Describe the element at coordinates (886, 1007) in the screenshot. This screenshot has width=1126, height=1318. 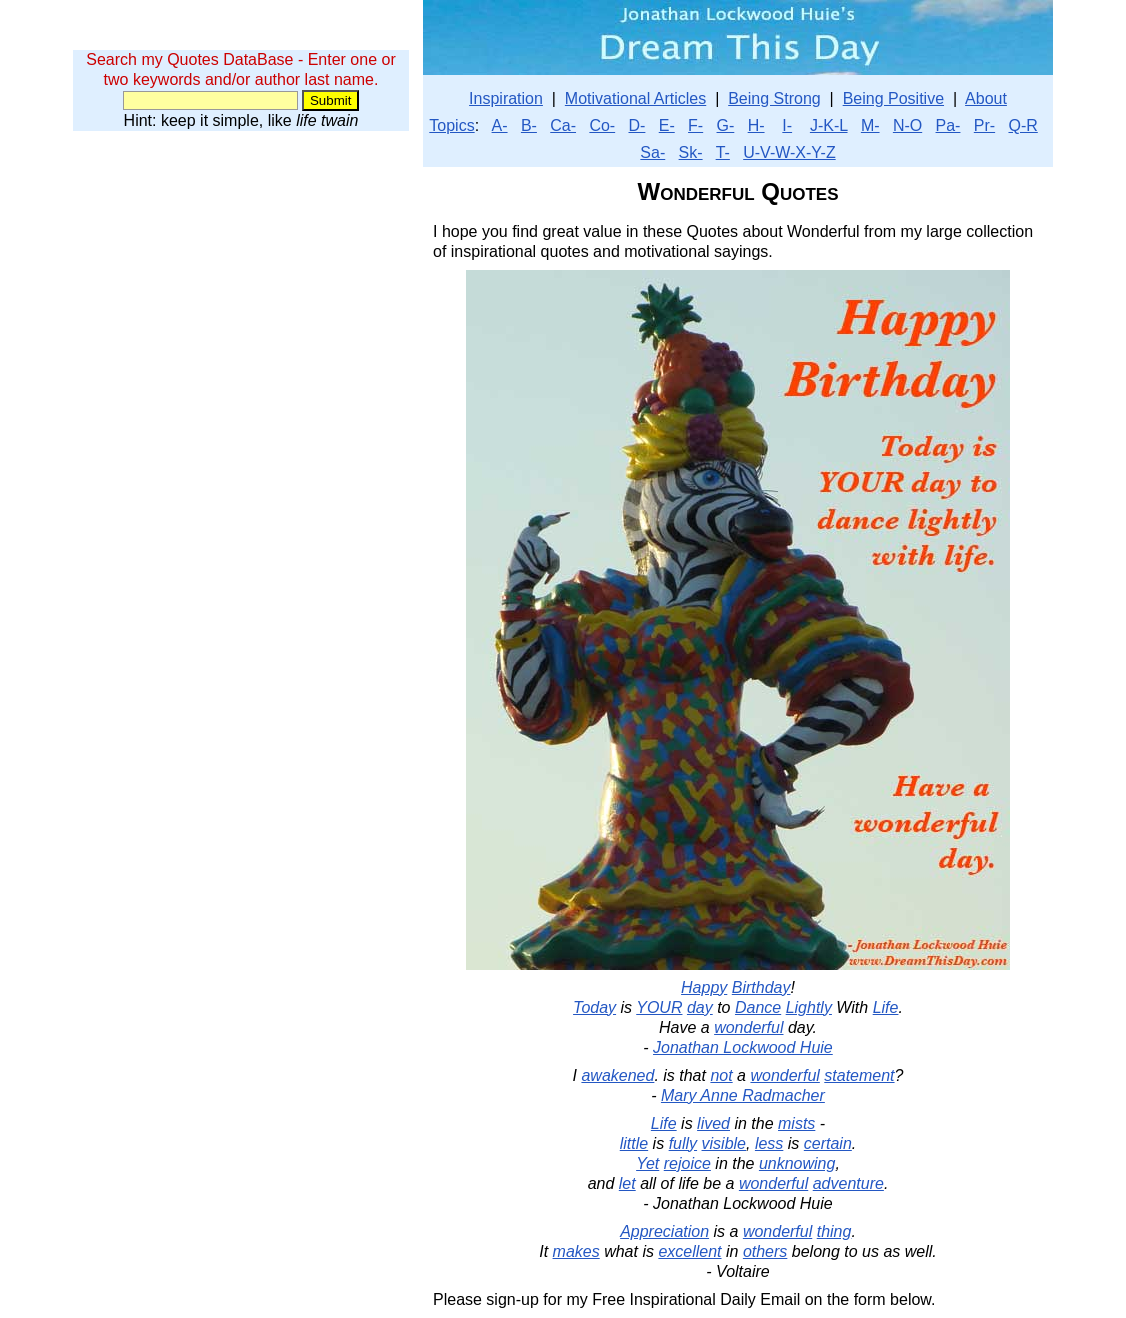
I see `Life` at that location.